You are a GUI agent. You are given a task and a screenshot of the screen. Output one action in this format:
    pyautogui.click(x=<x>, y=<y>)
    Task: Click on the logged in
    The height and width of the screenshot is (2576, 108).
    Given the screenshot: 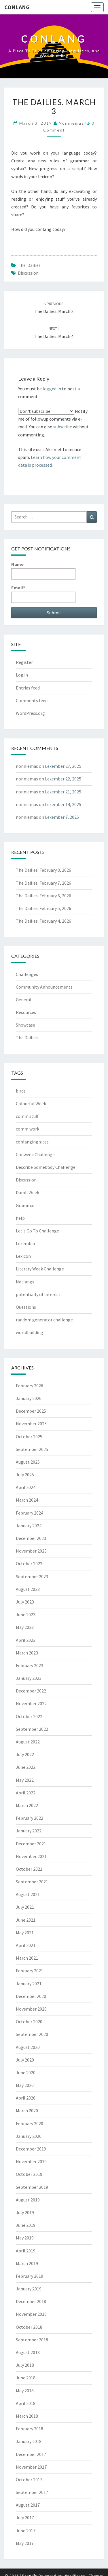 What is the action you would take?
    pyautogui.click(x=52, y=389)
    